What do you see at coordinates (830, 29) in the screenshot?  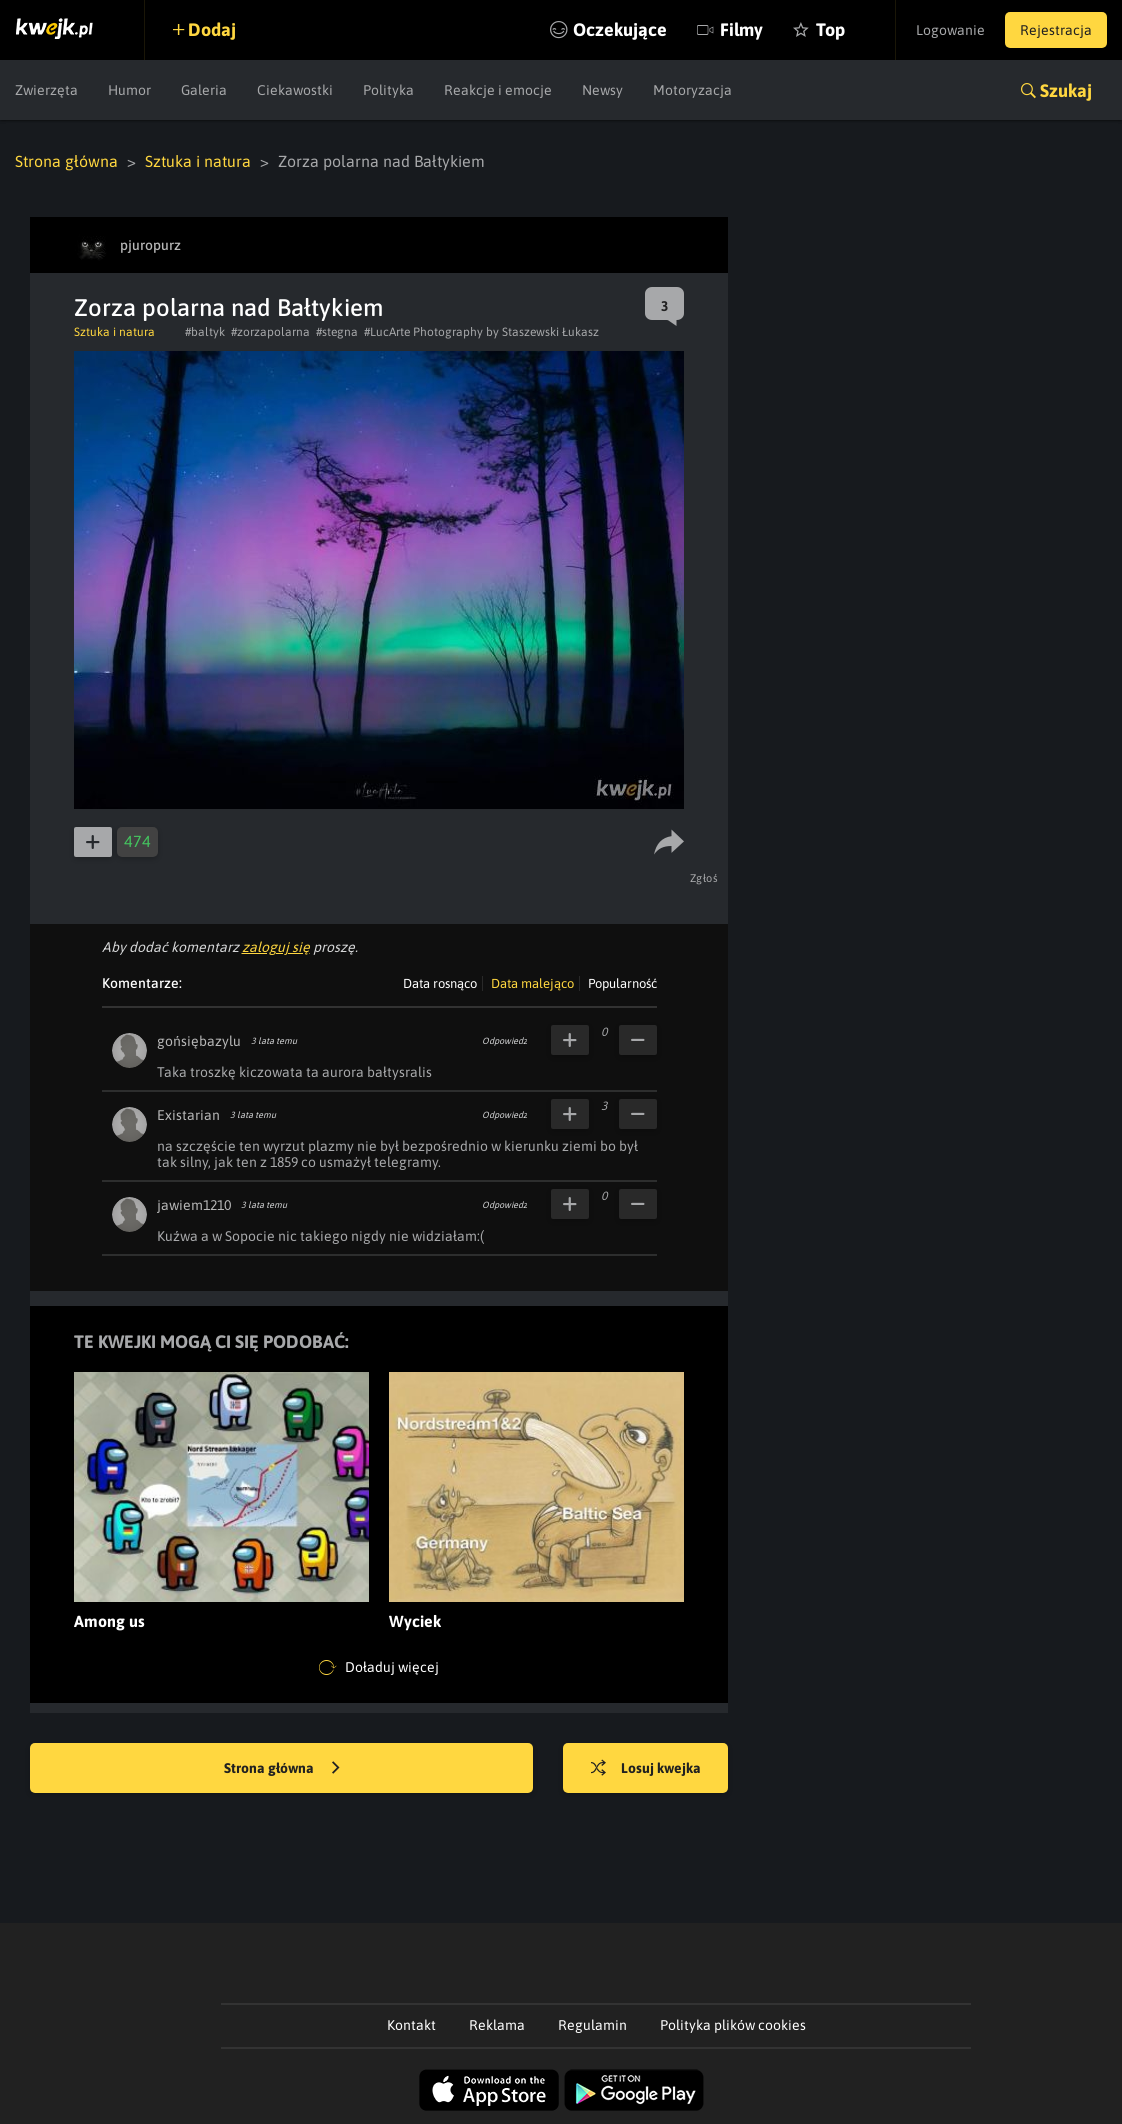 I see `Top` at bounding box center [830, 29].